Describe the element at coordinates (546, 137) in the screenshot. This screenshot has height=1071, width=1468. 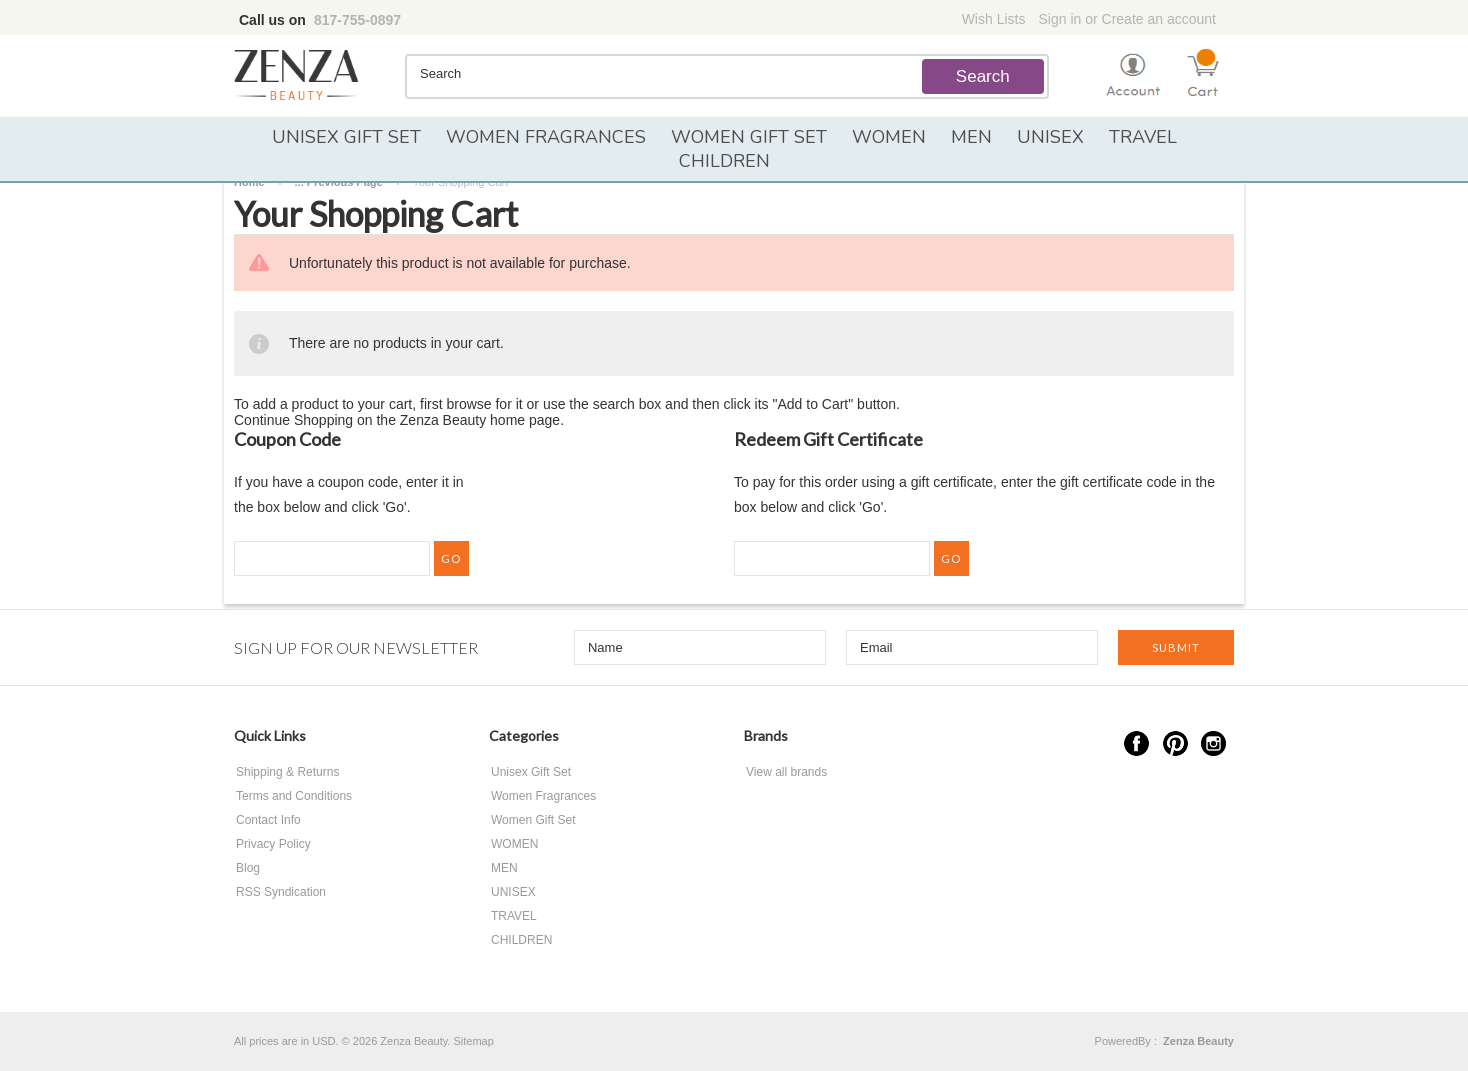
I see `Women Fragrances` at that location.